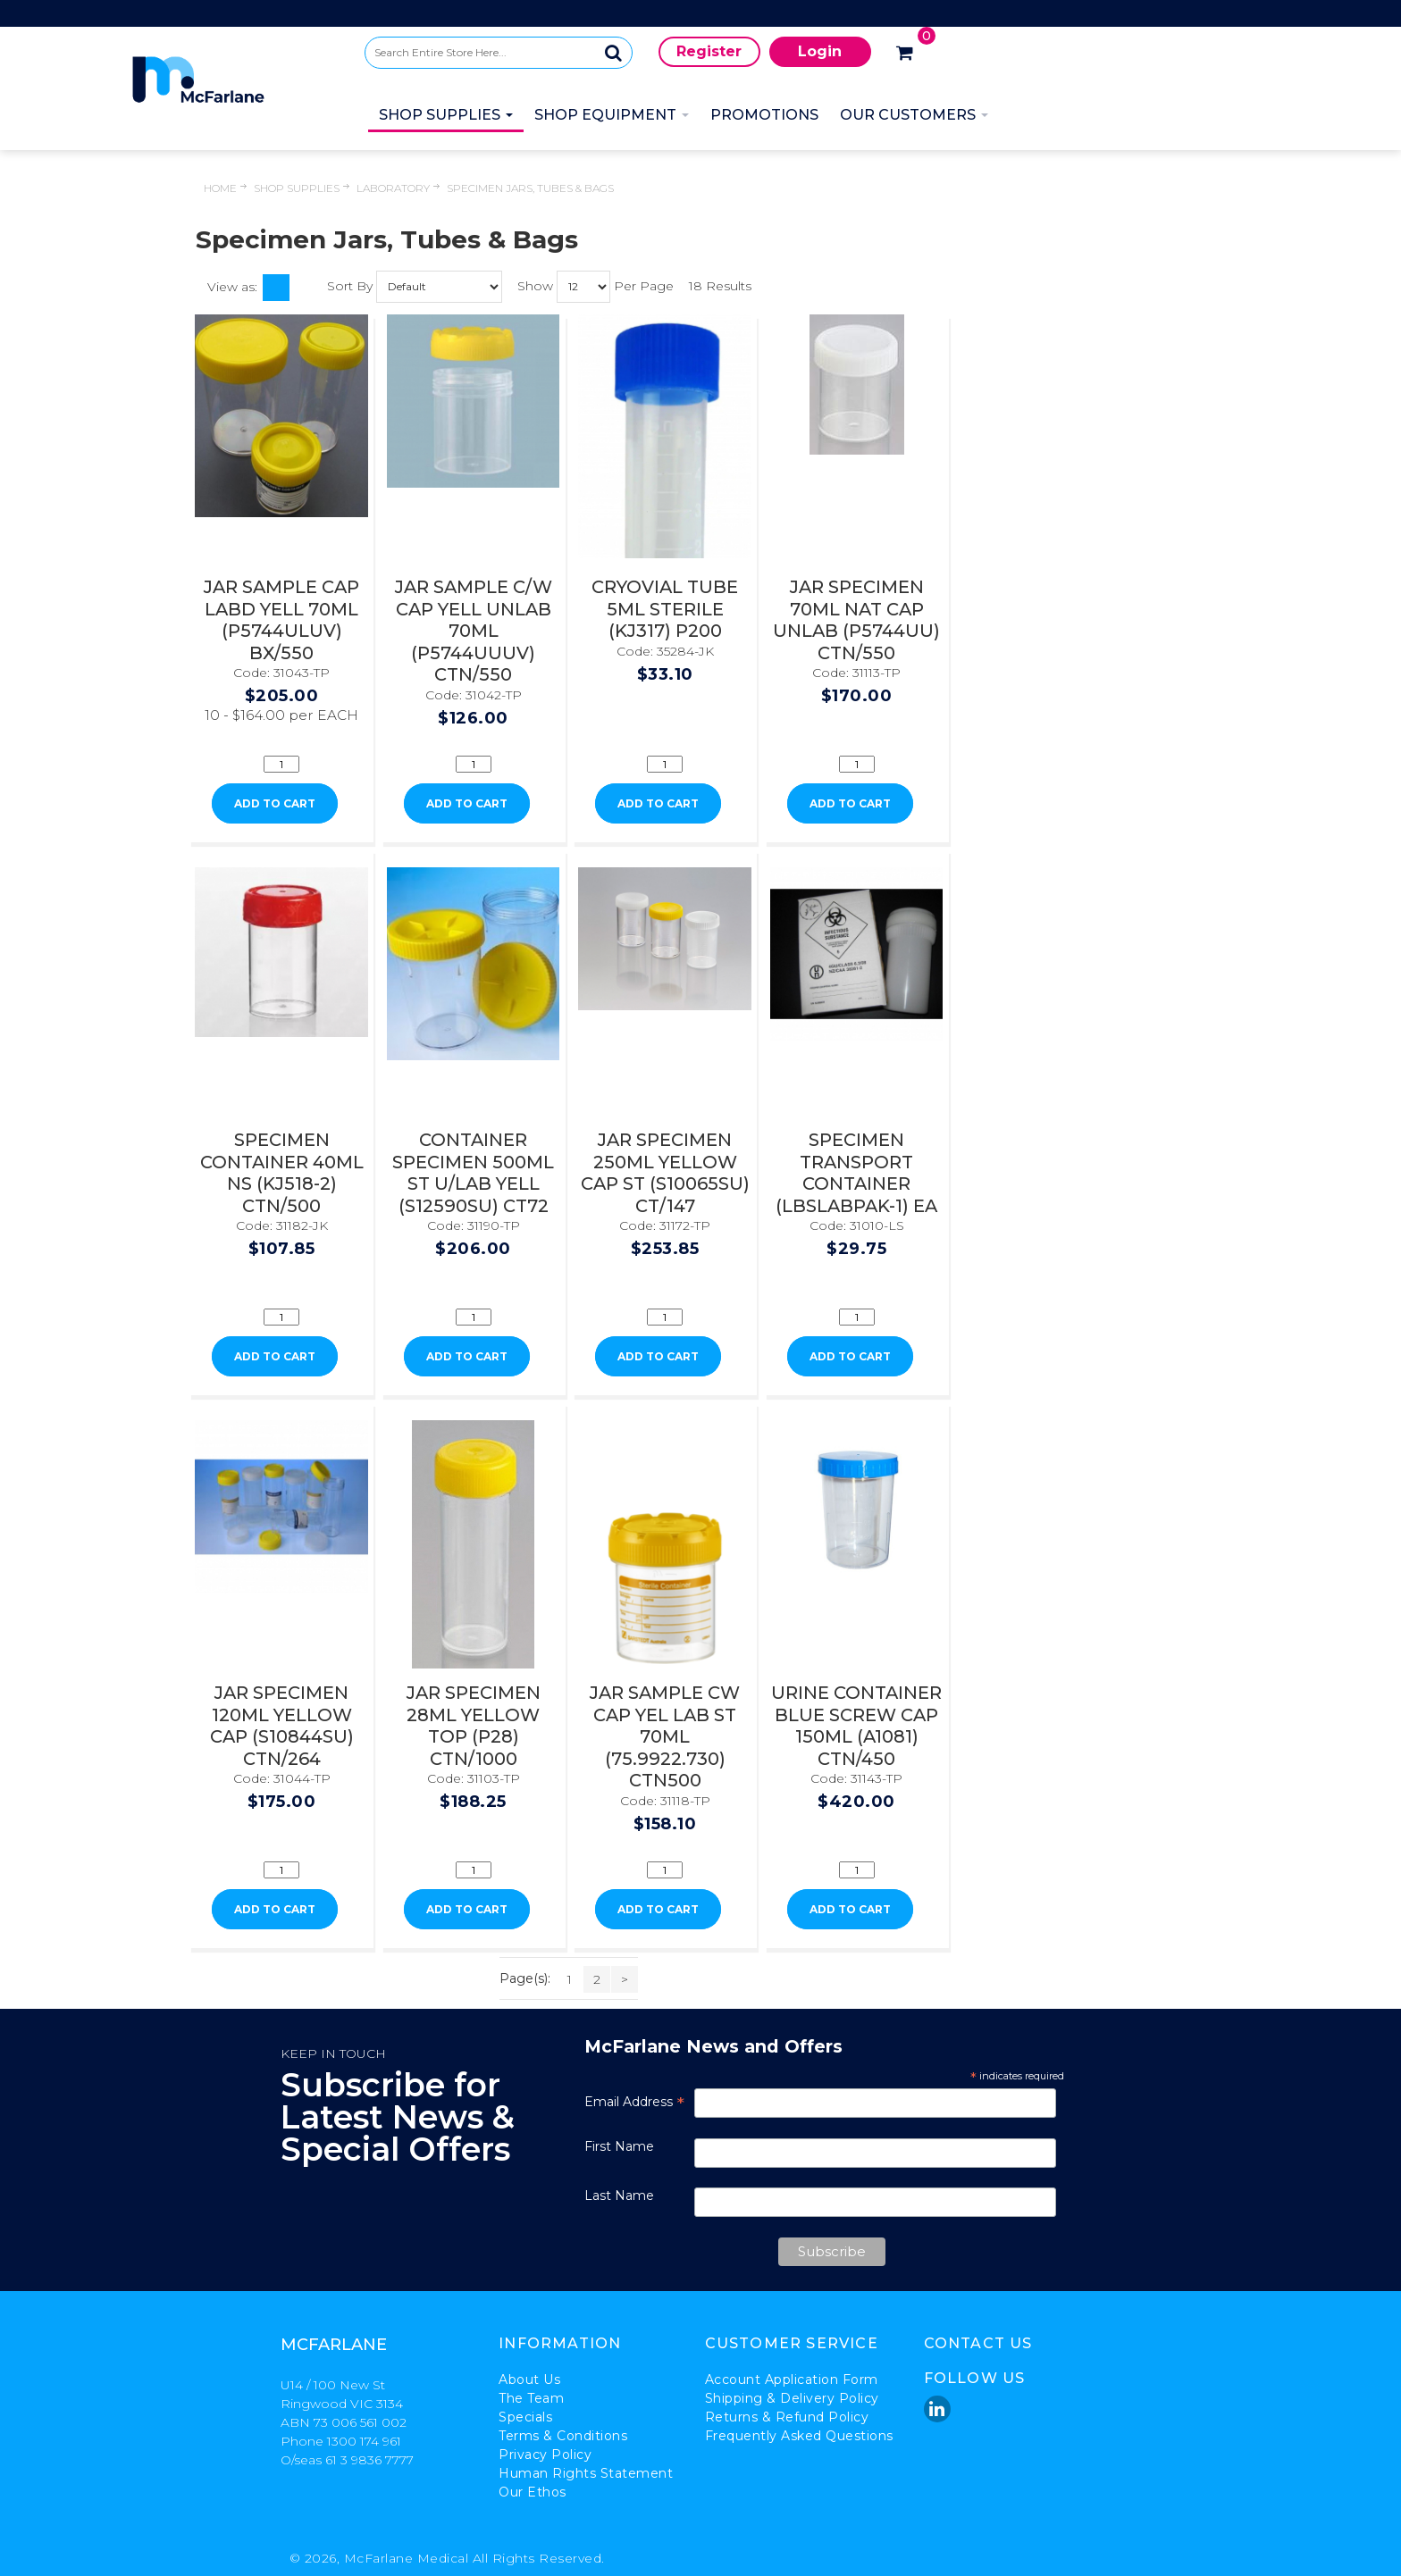  I want to click on View as:, so click(232, 287).